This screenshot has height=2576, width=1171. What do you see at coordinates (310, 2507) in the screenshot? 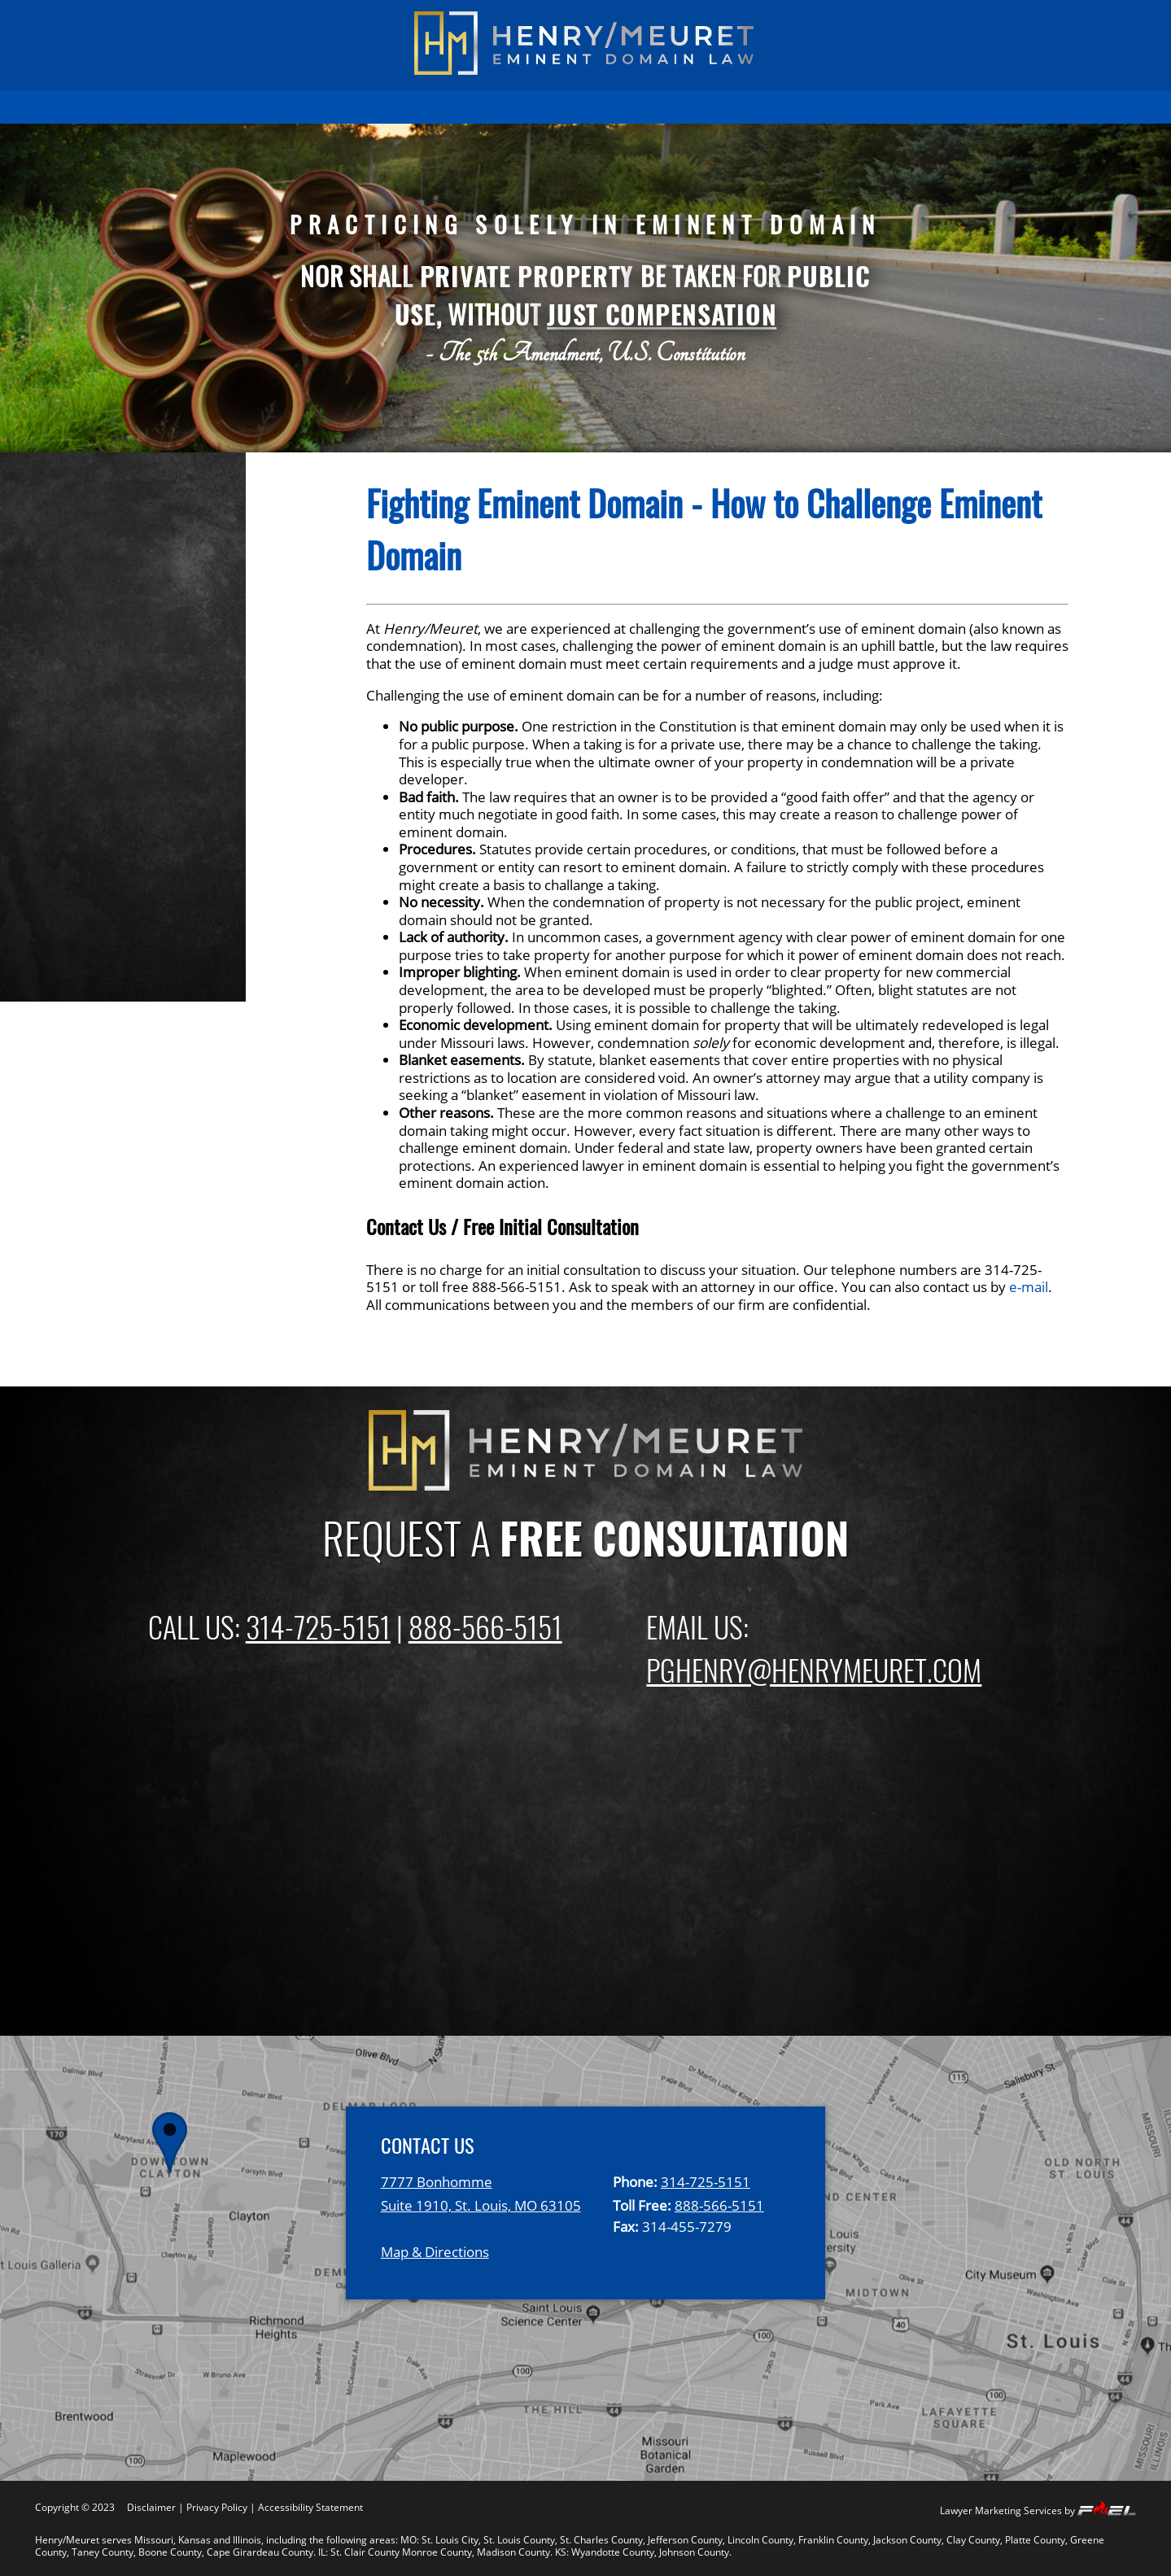
I see `Accessibility Statement` at bounding box center [310, 2507].